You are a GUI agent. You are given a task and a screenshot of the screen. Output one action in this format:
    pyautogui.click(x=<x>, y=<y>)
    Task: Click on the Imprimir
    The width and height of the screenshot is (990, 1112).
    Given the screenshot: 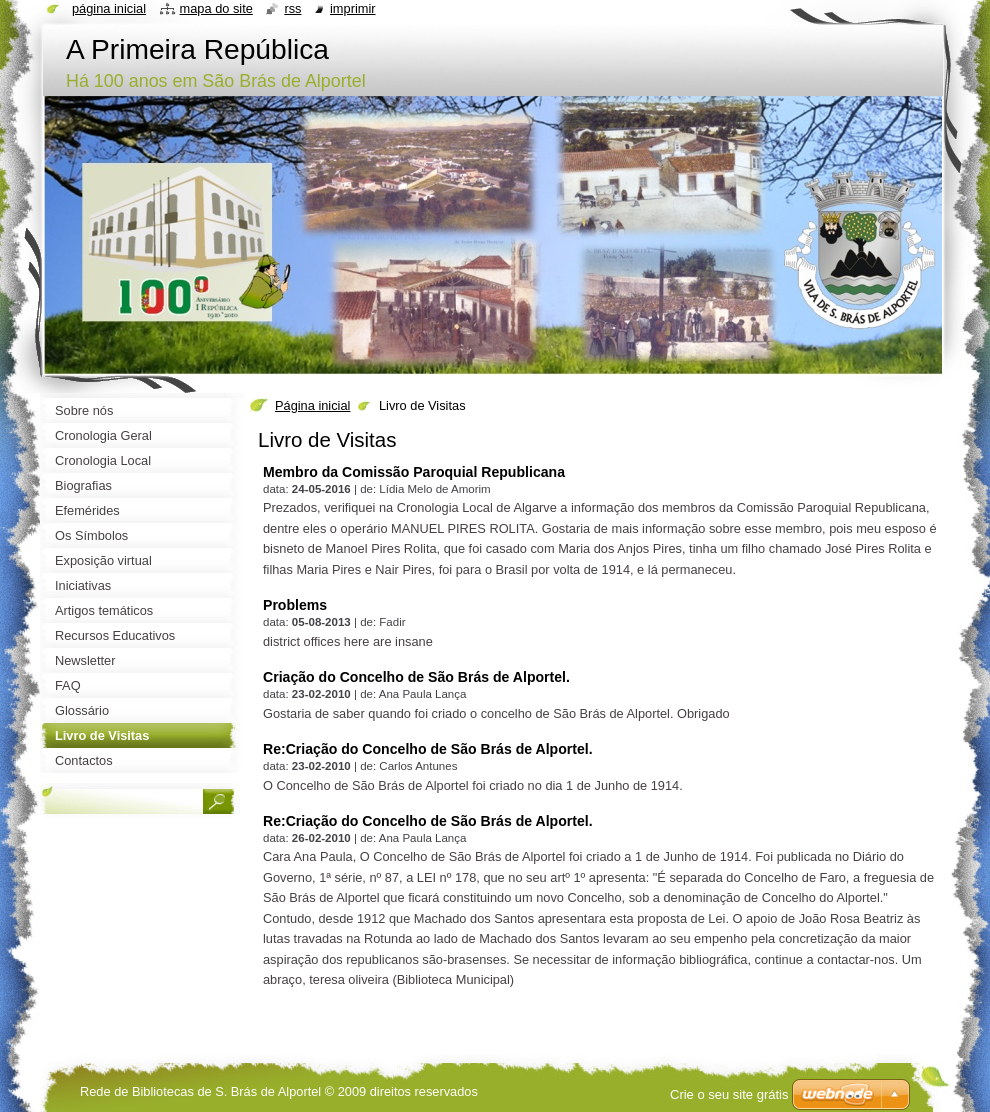 What is the action you would take?
    pyautogui.click(x=353, y=8)
    